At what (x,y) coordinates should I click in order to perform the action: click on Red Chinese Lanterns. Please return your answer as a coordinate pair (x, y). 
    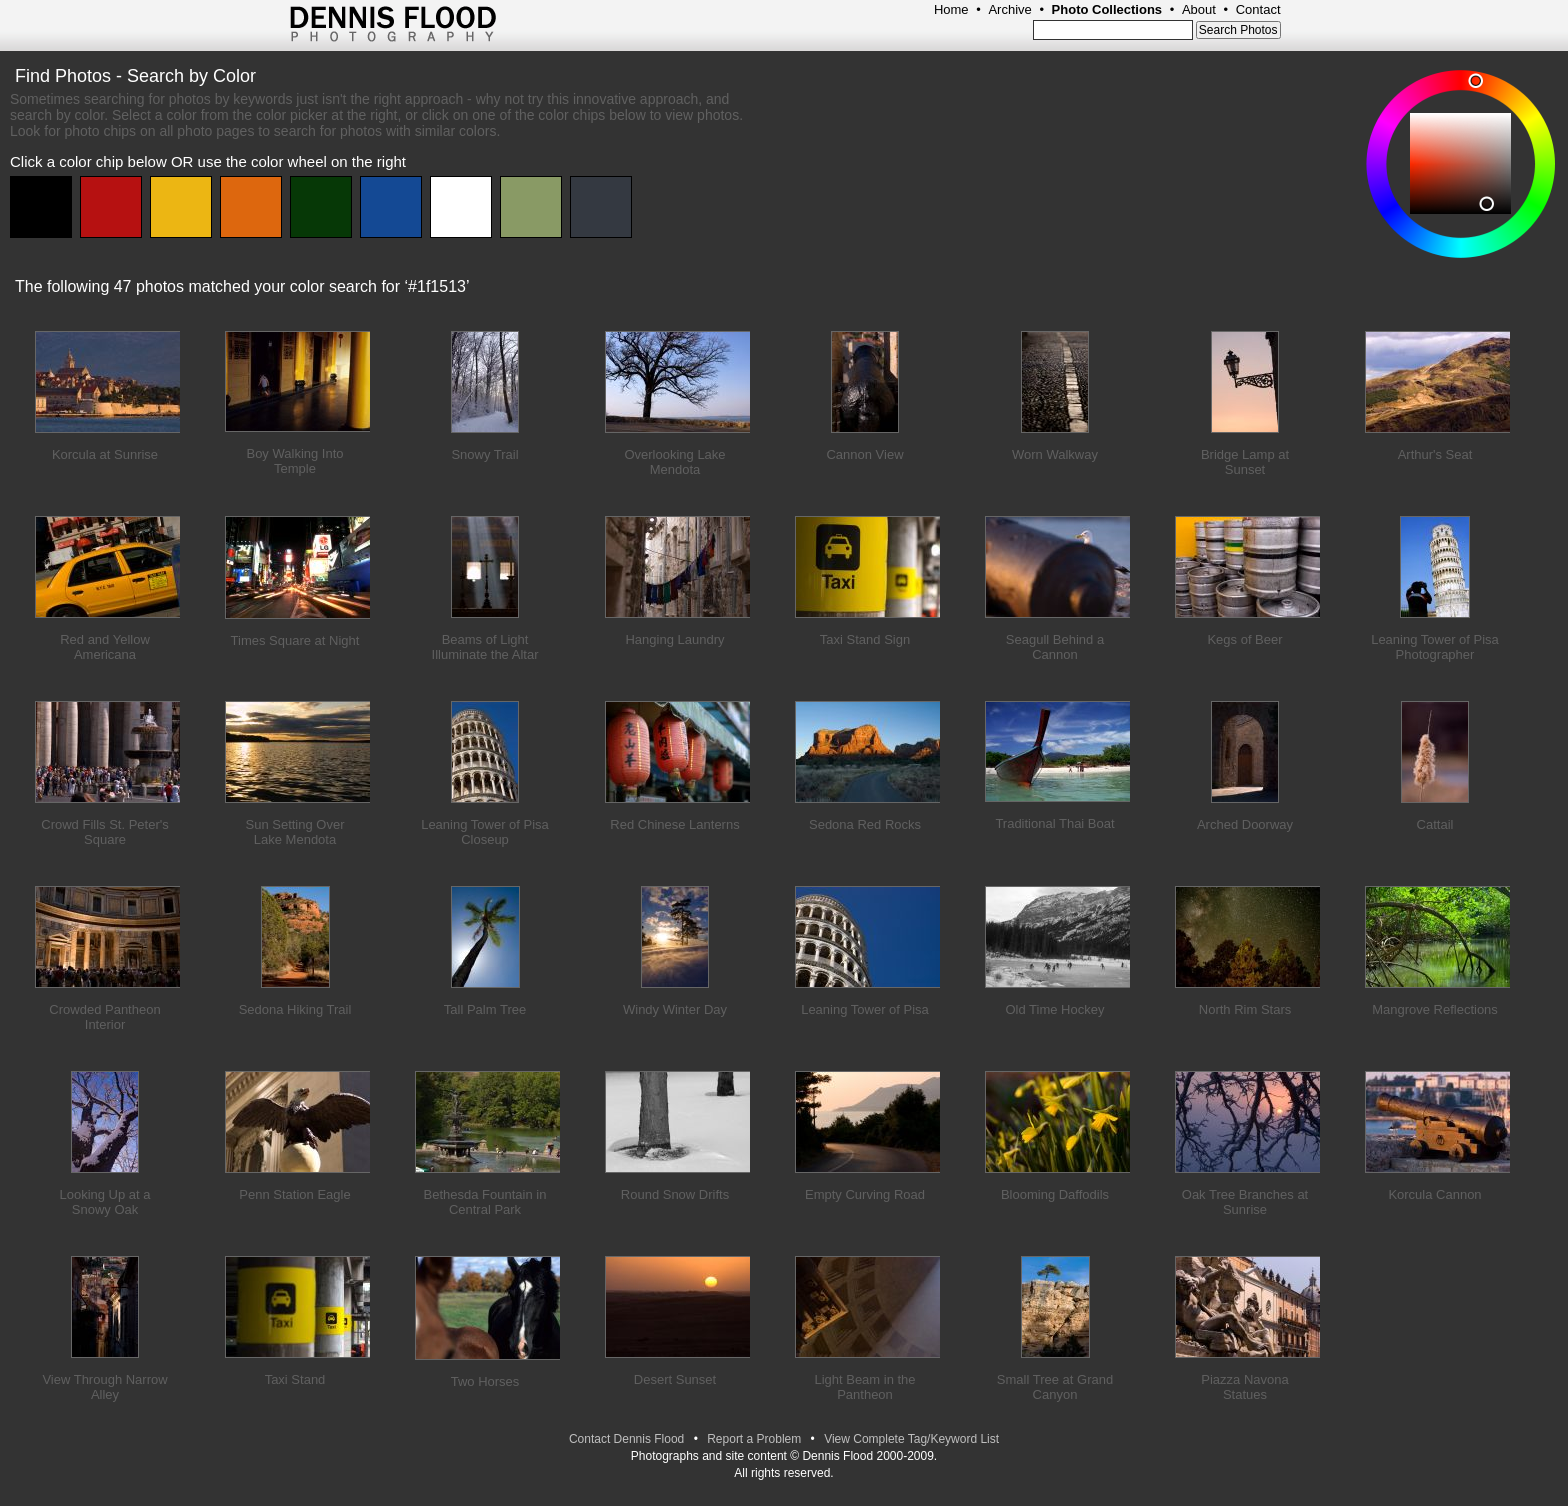
    Looking at the image, I should click on (674, 824).